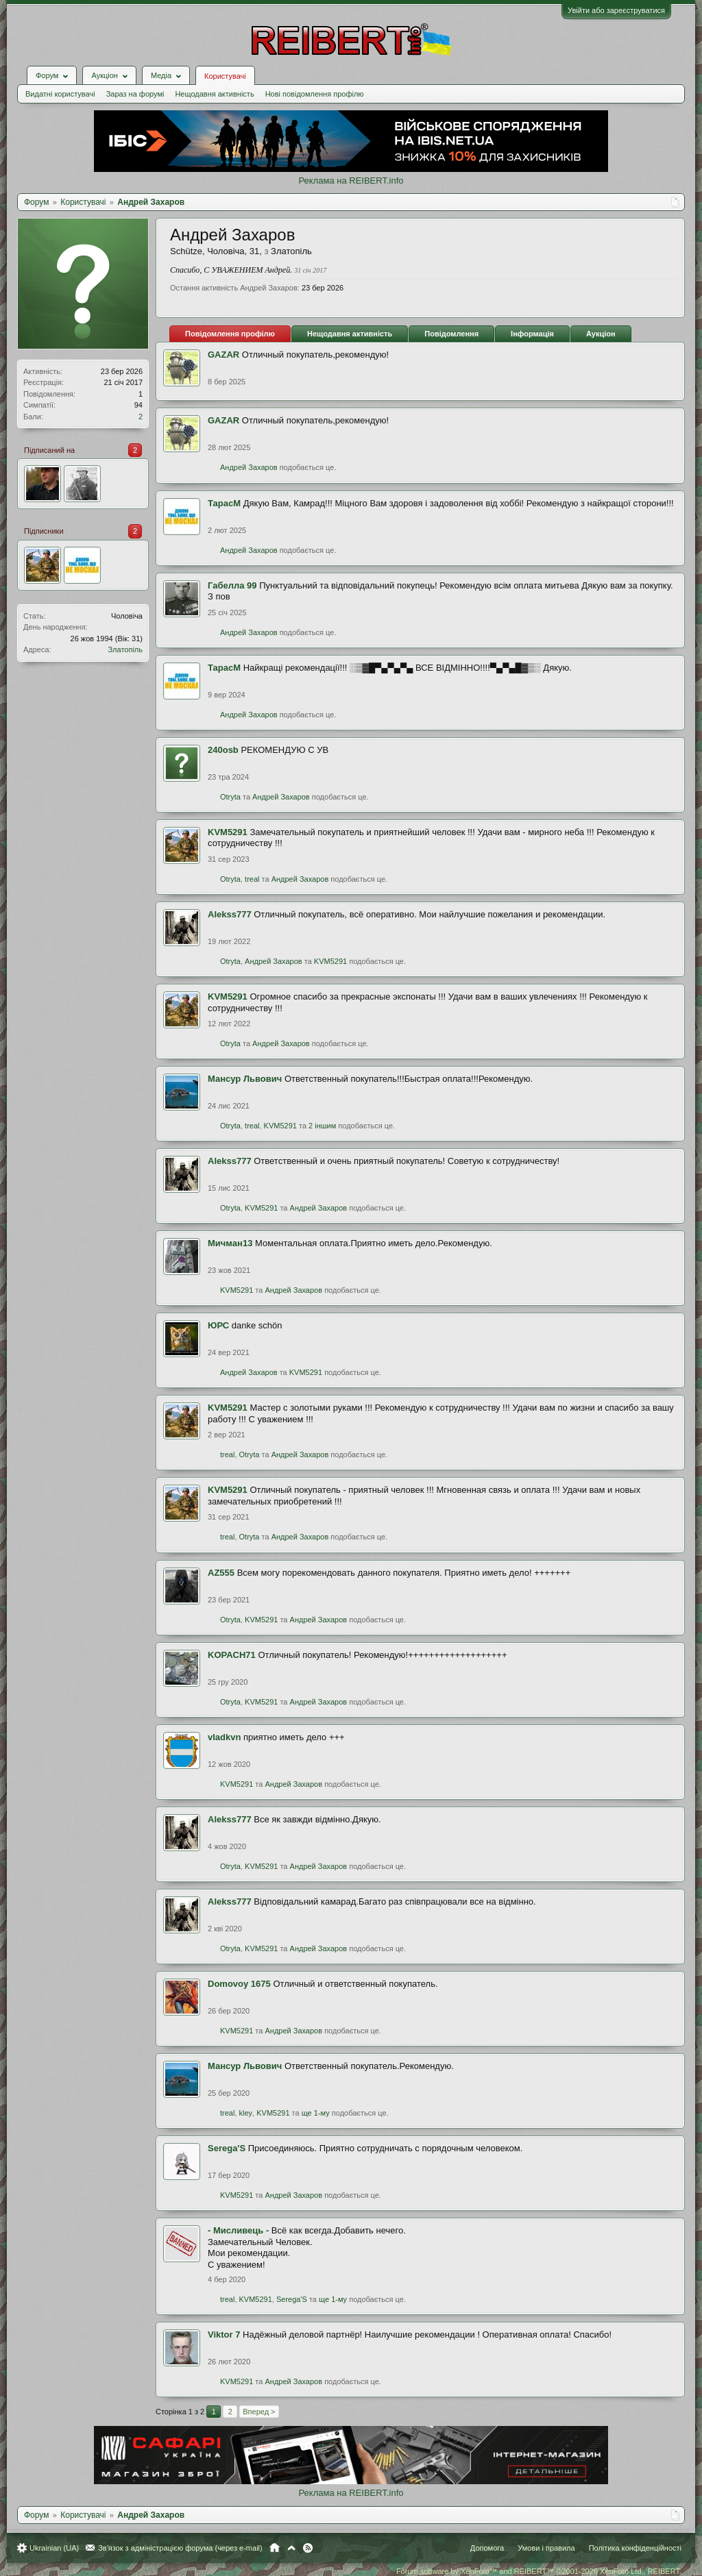 Image resolution: width=702 pixels, height=2576 pixels. I want to click on Alekss777, so click(230, 914).